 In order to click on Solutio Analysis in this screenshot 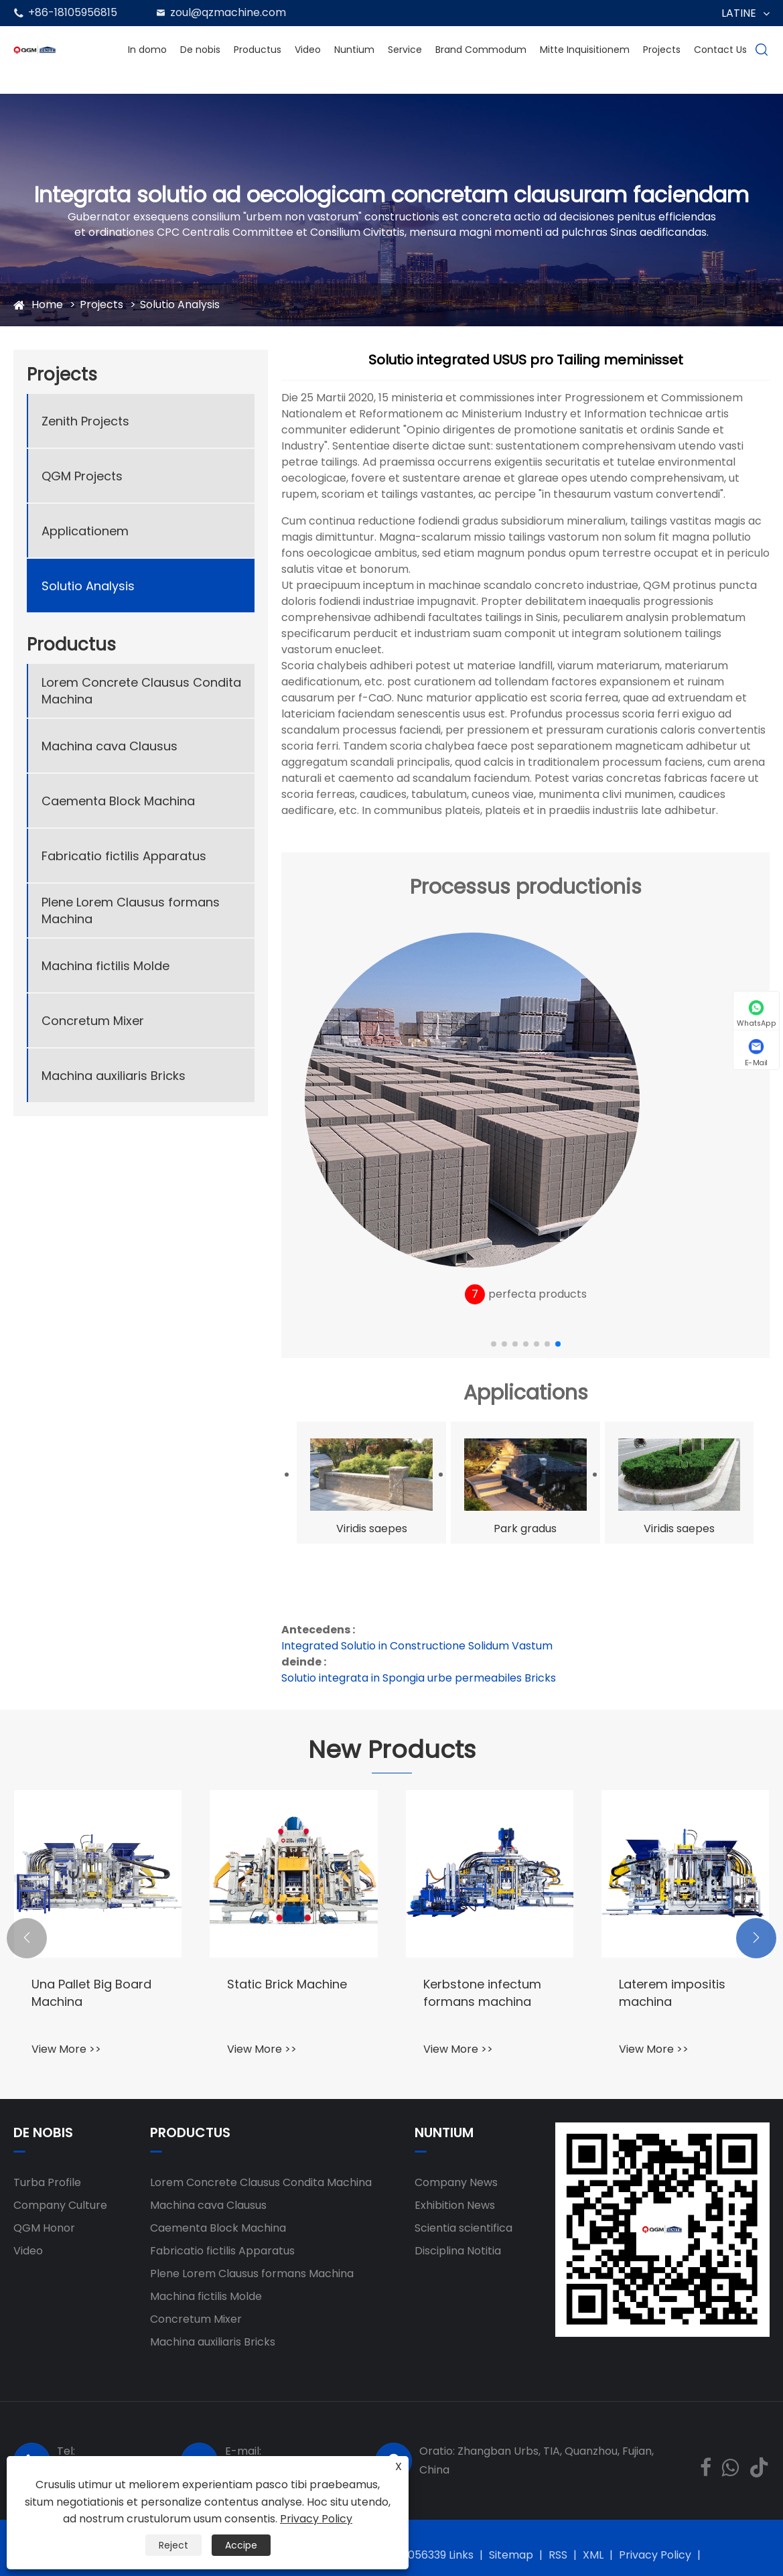, I will do `click(180, 304)`.